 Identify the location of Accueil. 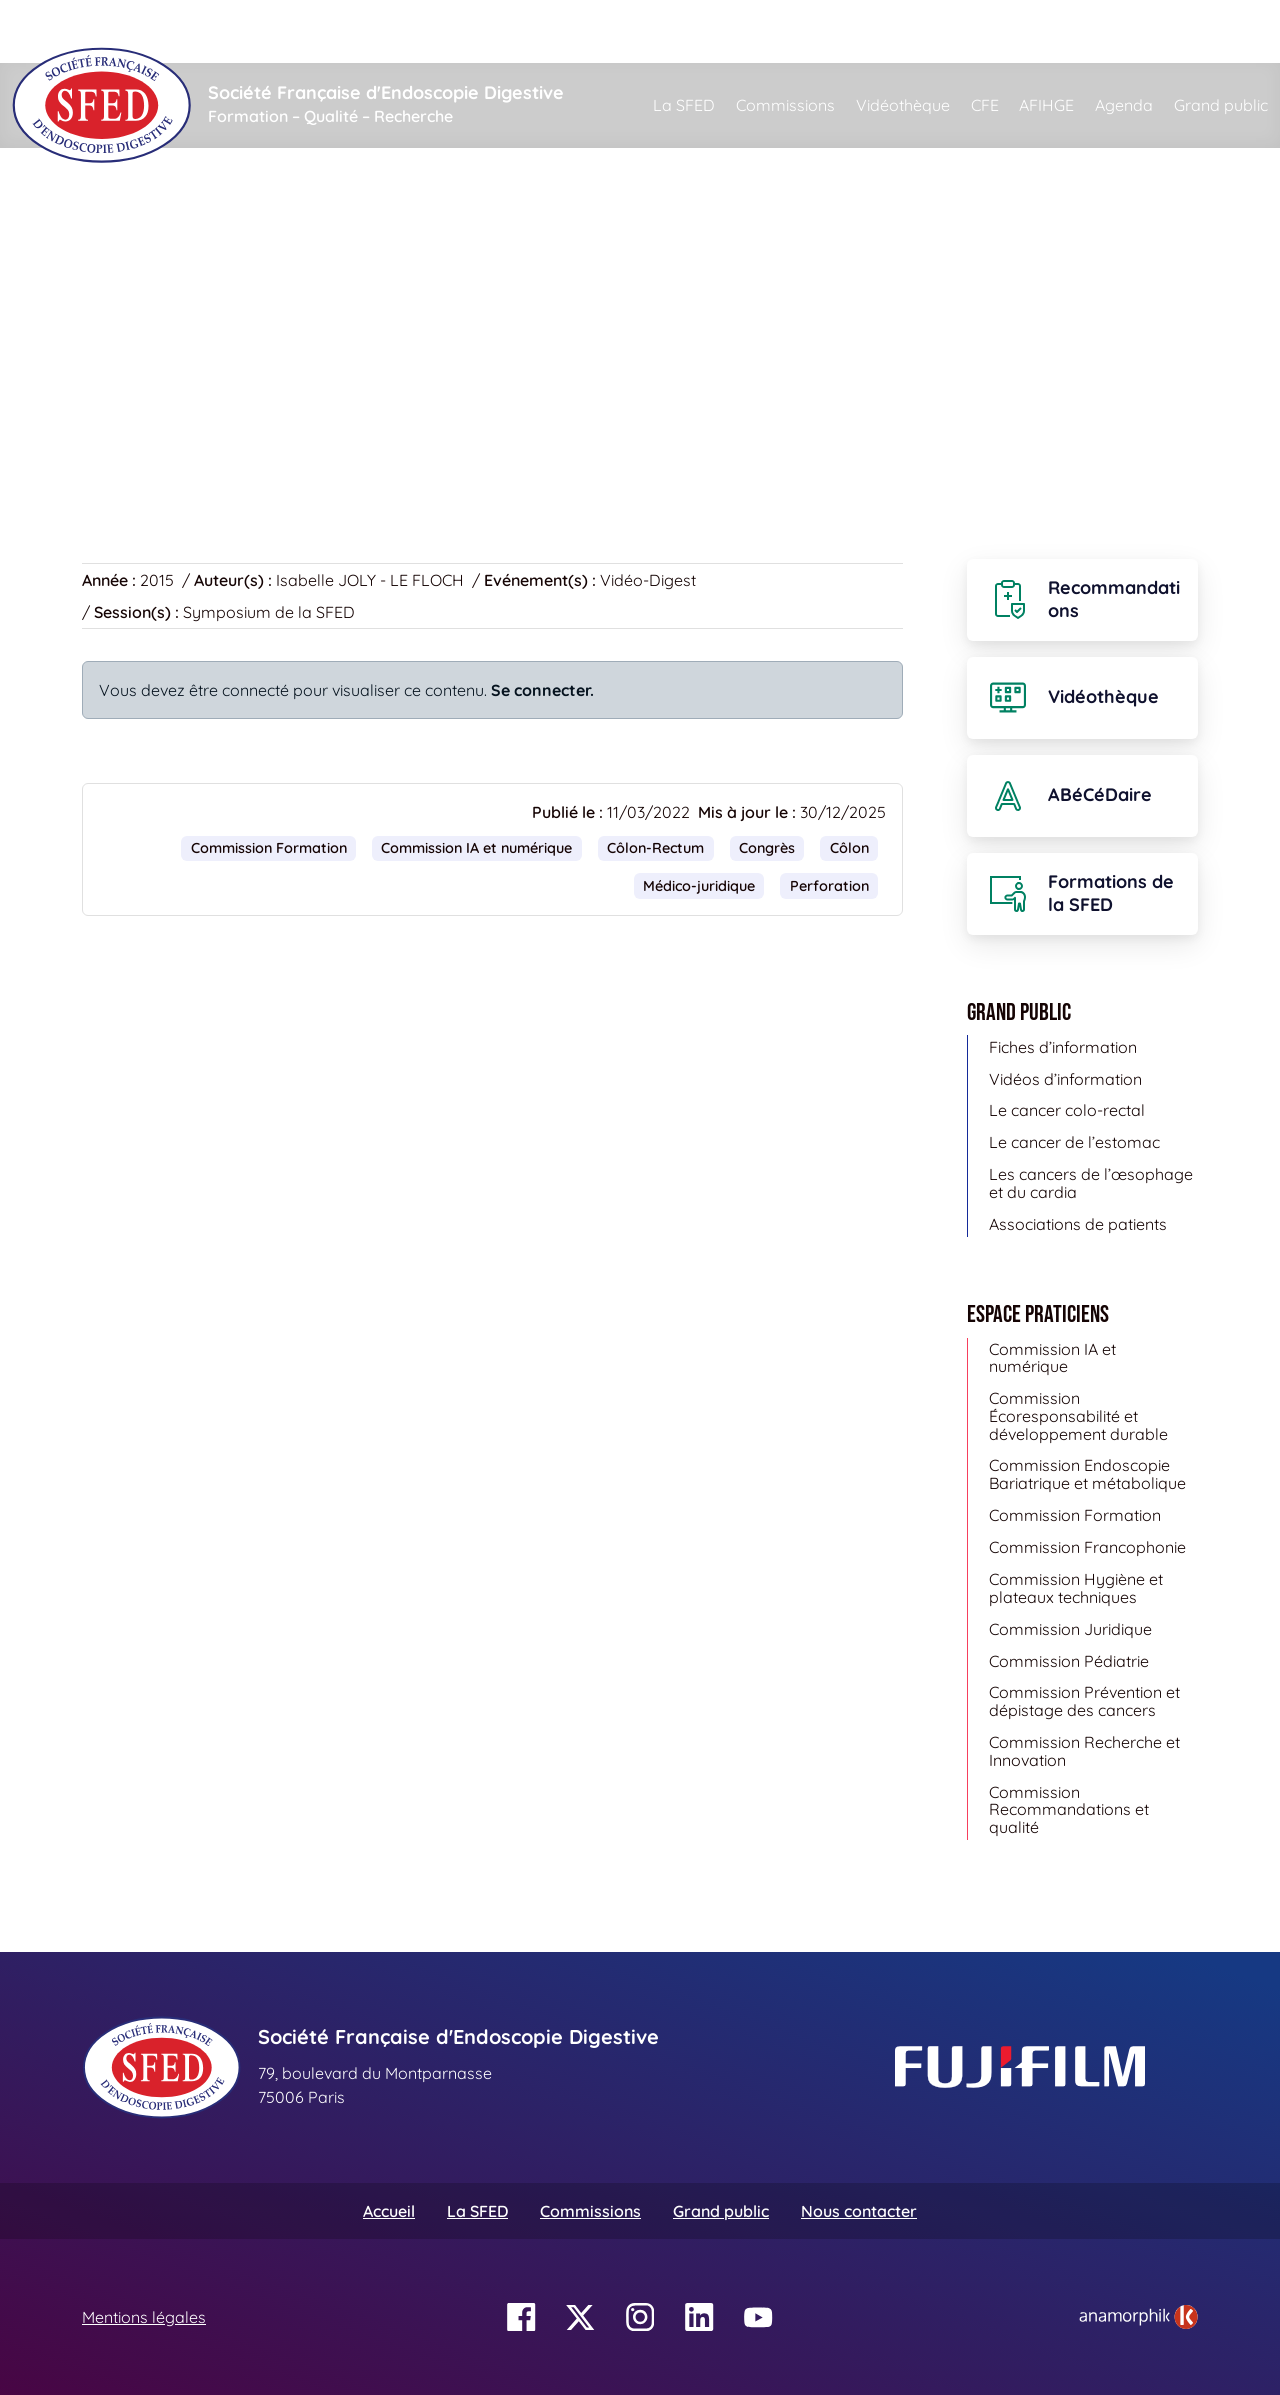
(113, 240).